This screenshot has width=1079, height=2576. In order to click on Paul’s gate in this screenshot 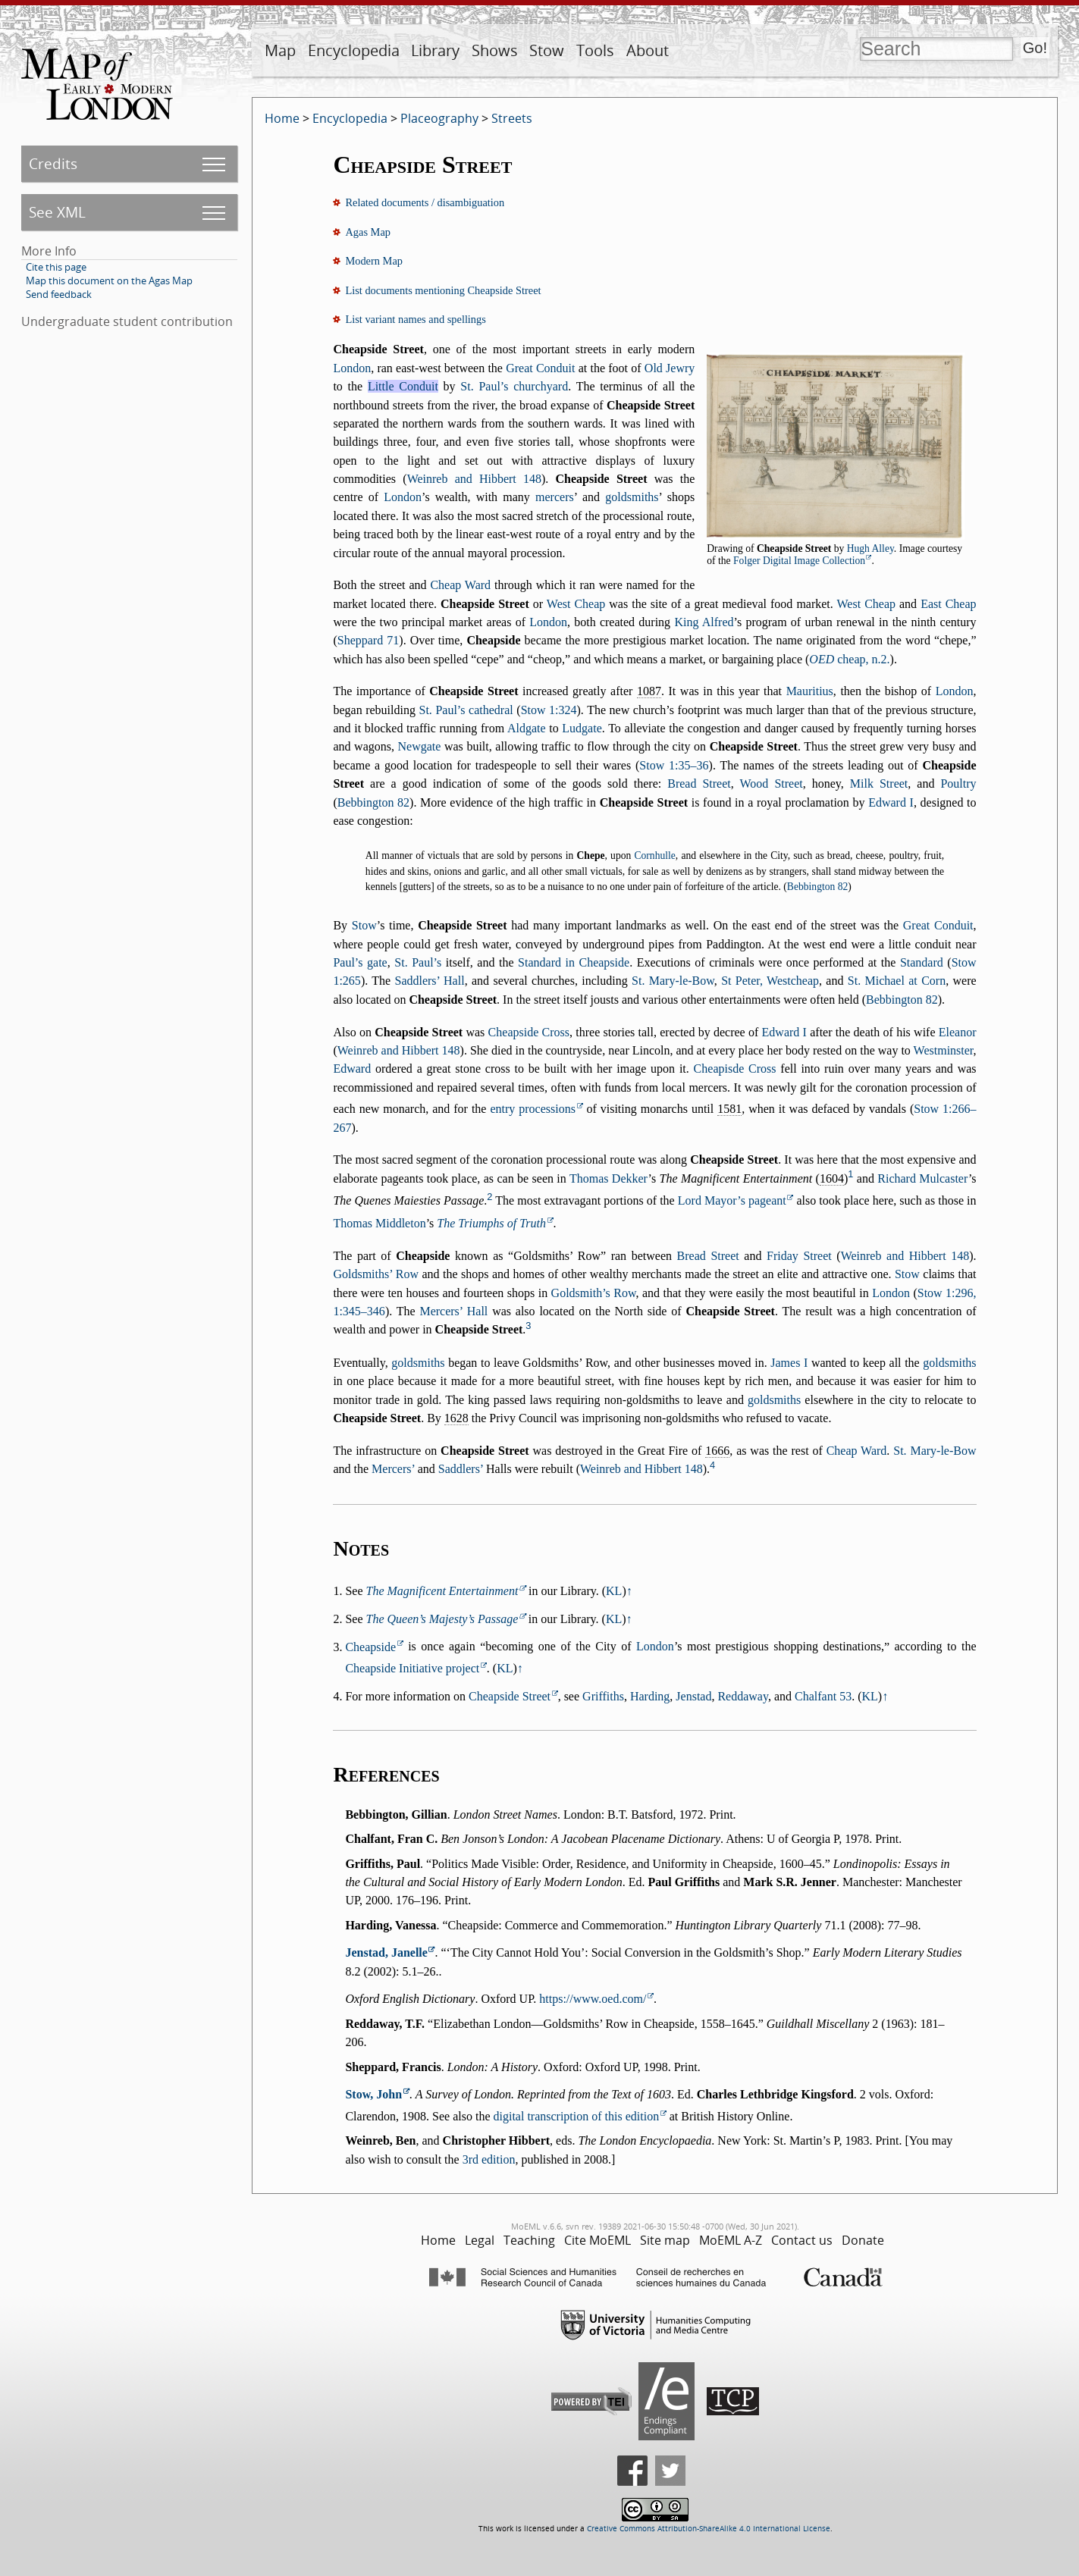, I will do `click(360, 962)`.